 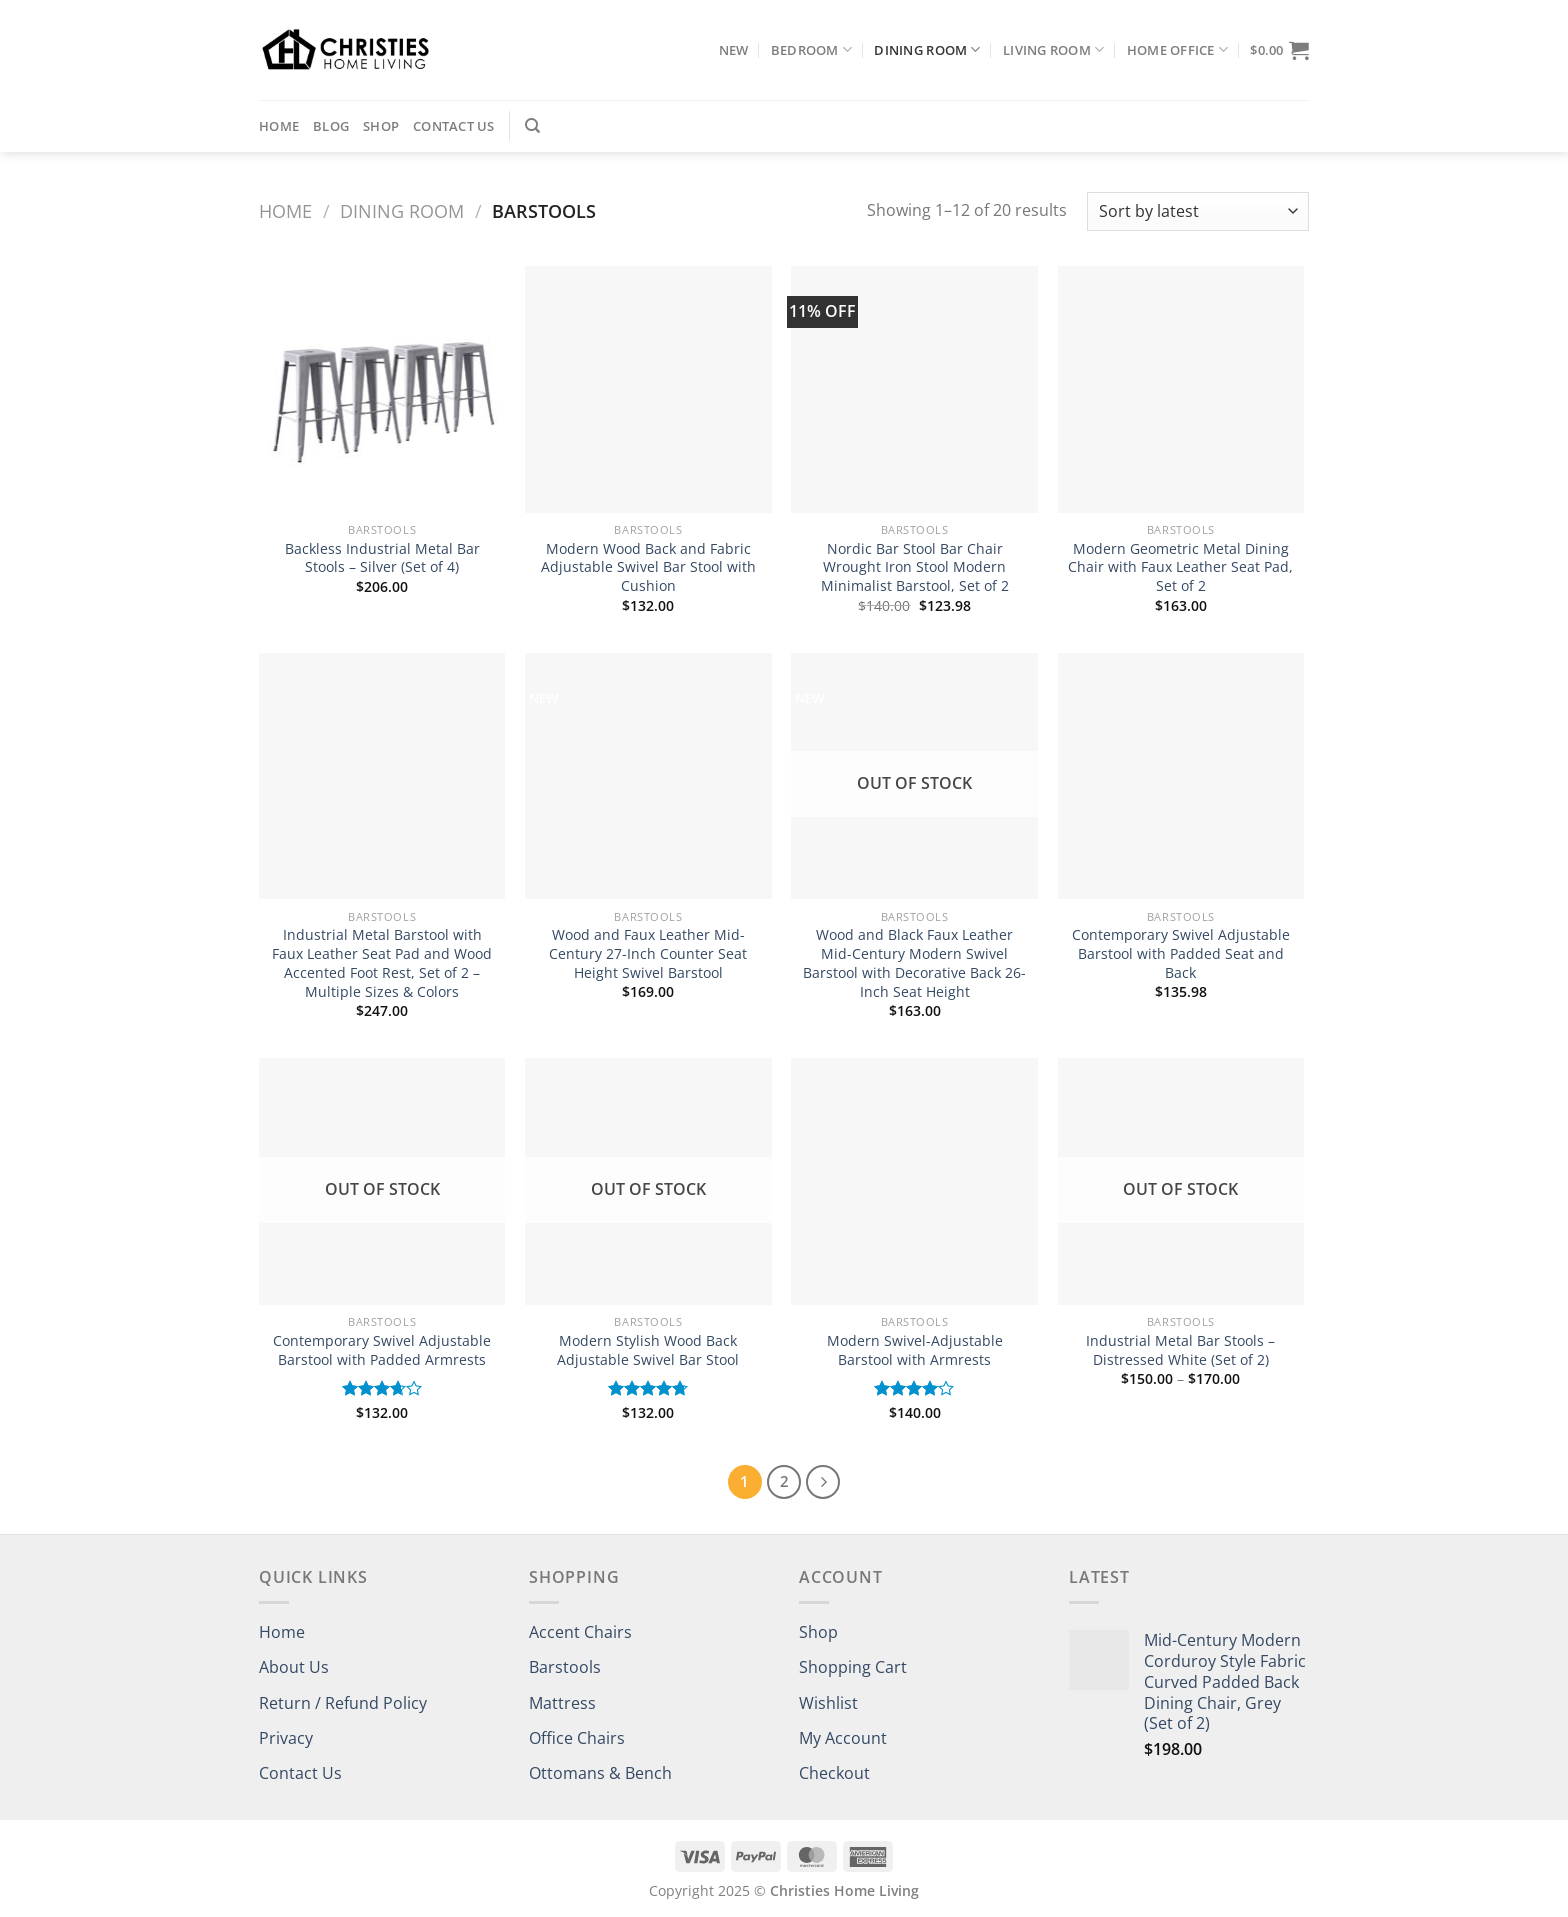 I want to click on Industrial Metal Barstool with Faux Leather Seat Pad and Wood Accented Foot Rest, Set of 2 – Multiple Sizes & Colors, so click(x=382, y=963).